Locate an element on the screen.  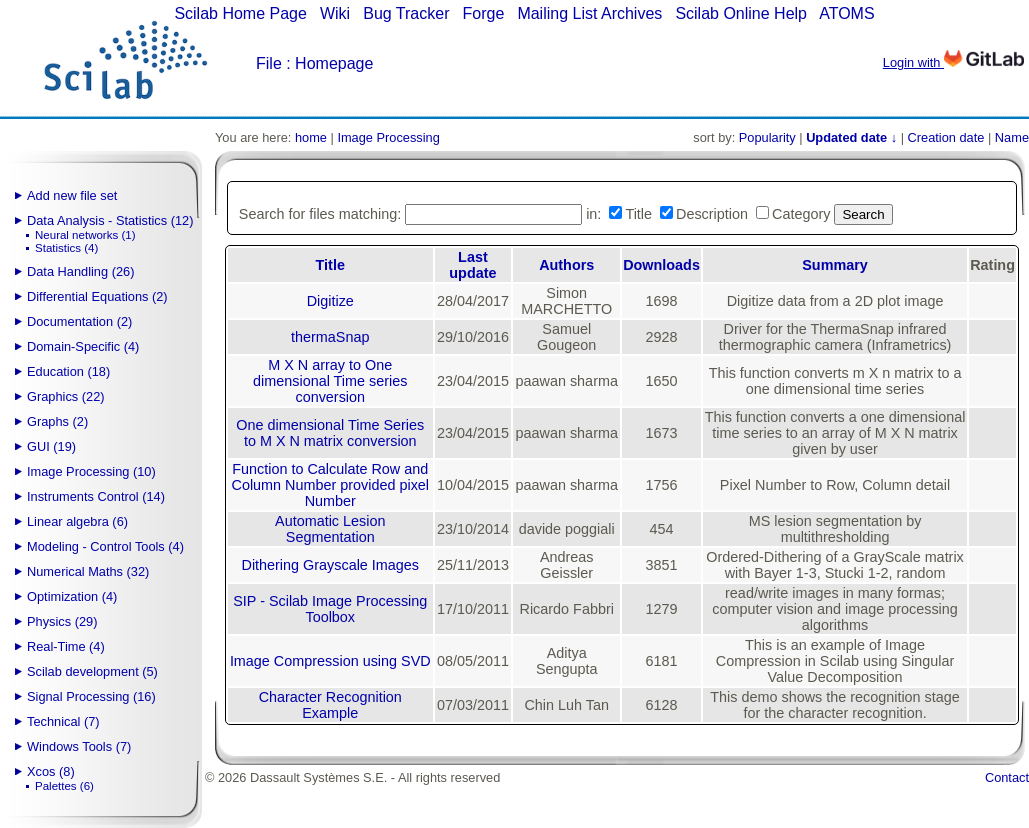
Forge is located at coordinates (484, 13).